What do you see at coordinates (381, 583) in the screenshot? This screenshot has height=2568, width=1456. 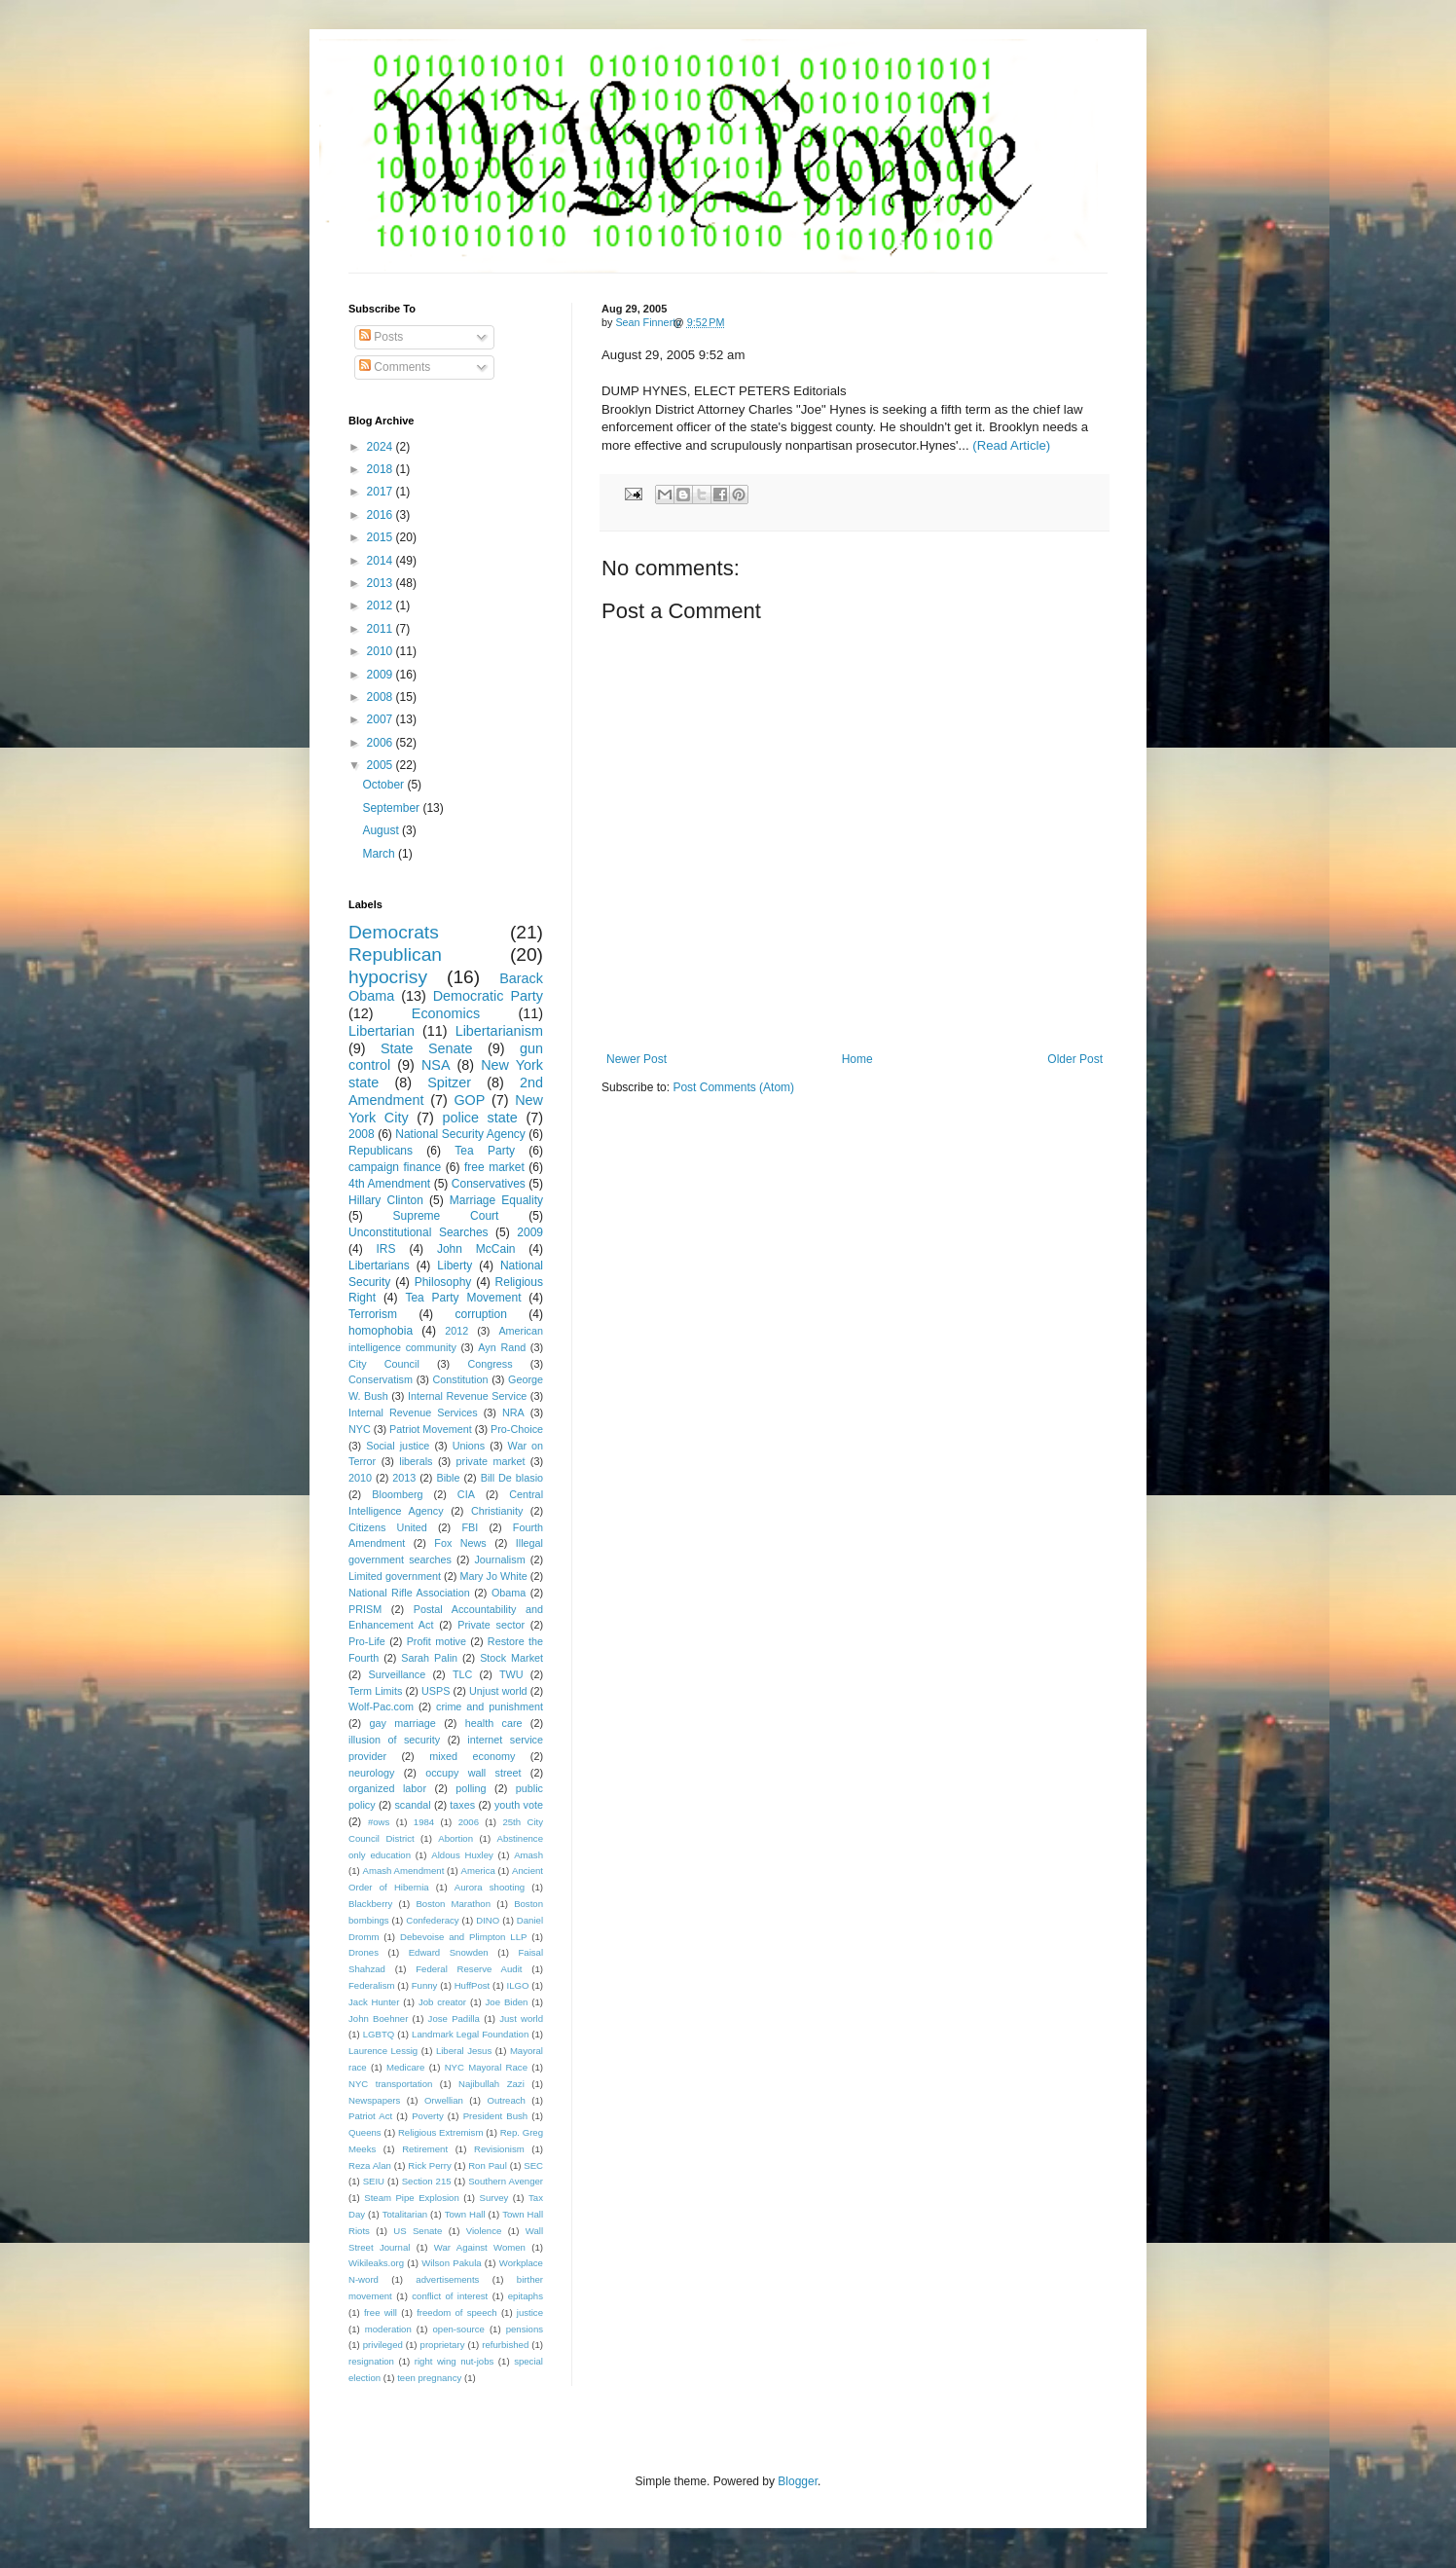 I see `2013` at bounding box center [381, 583].